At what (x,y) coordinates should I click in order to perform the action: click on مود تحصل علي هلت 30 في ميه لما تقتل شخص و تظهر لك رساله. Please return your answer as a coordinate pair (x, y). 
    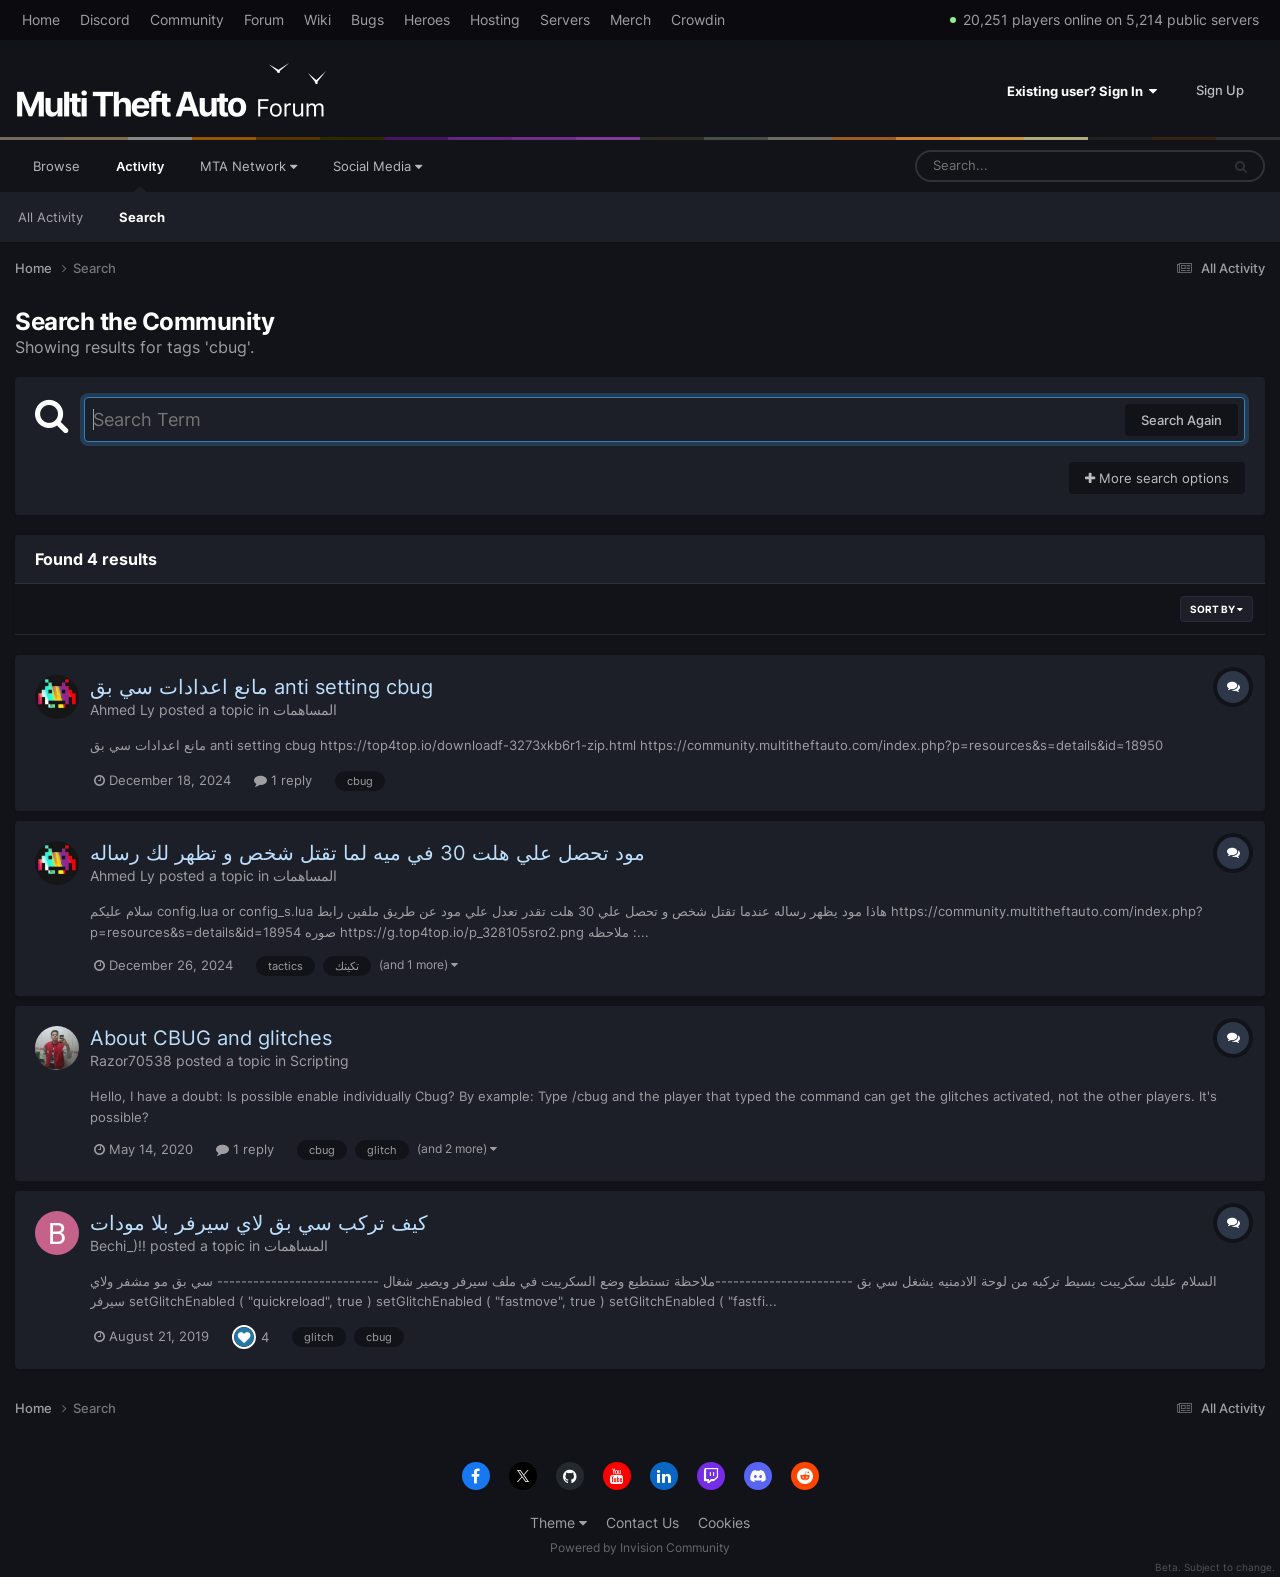
    Looking at the image, I should click on (367, 853).